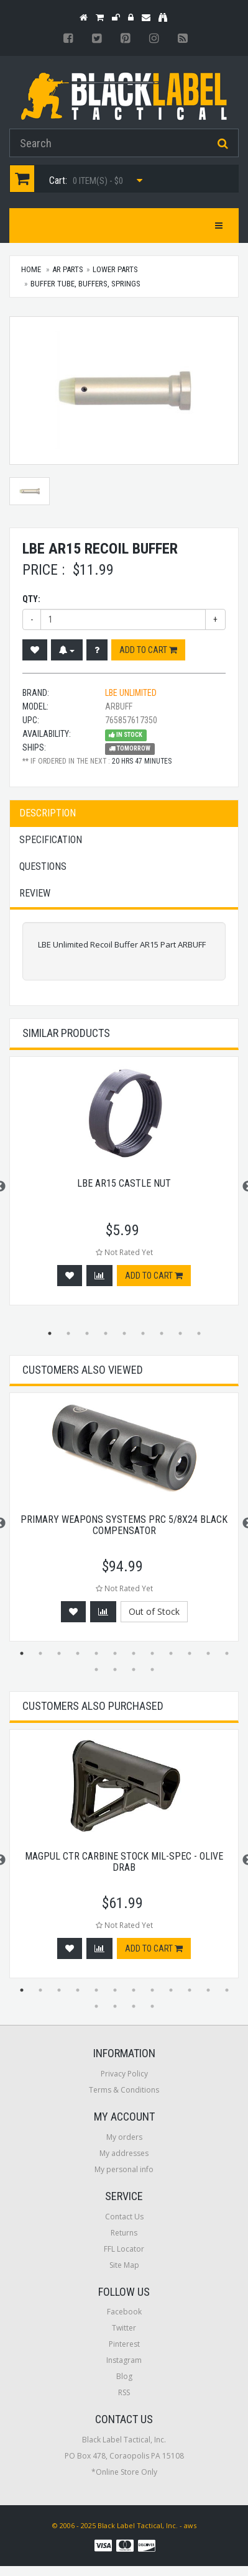 Image resolution: width=248 pixels, height=2576 pixels. I want to click on 13 [button], so click(96, 1669).